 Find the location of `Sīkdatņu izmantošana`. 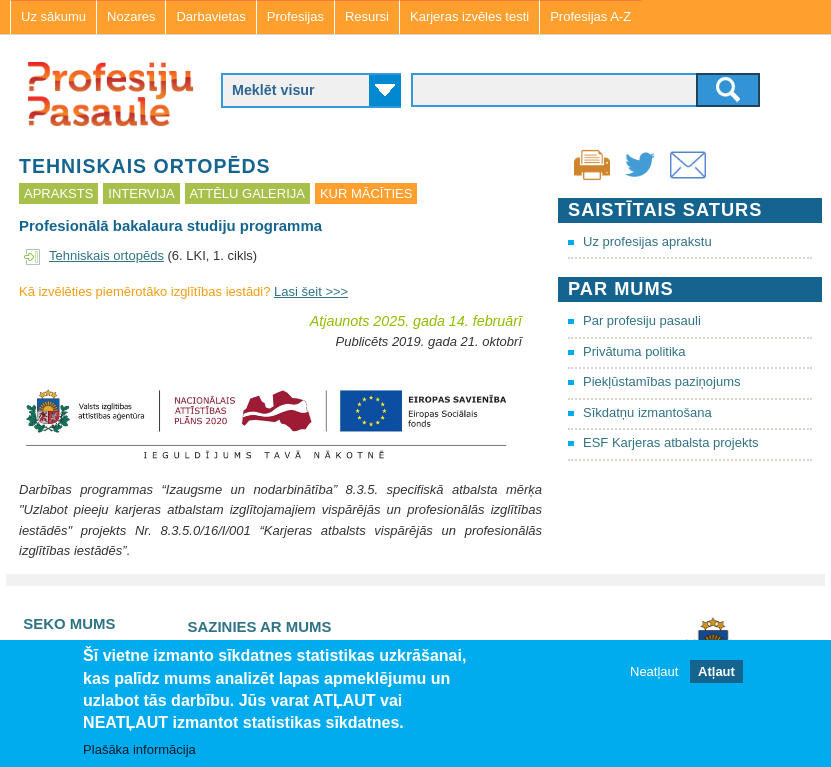

Sīkdatņu izmantošana is located at coordinates (647, 412).